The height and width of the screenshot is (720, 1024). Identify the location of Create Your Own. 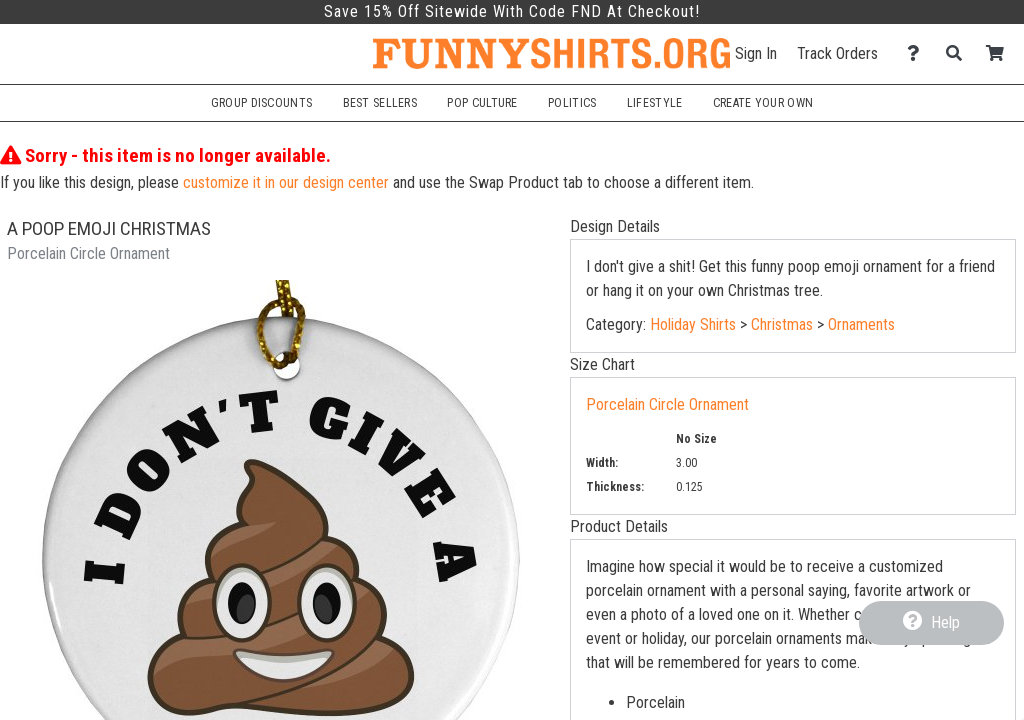
(763, 103).